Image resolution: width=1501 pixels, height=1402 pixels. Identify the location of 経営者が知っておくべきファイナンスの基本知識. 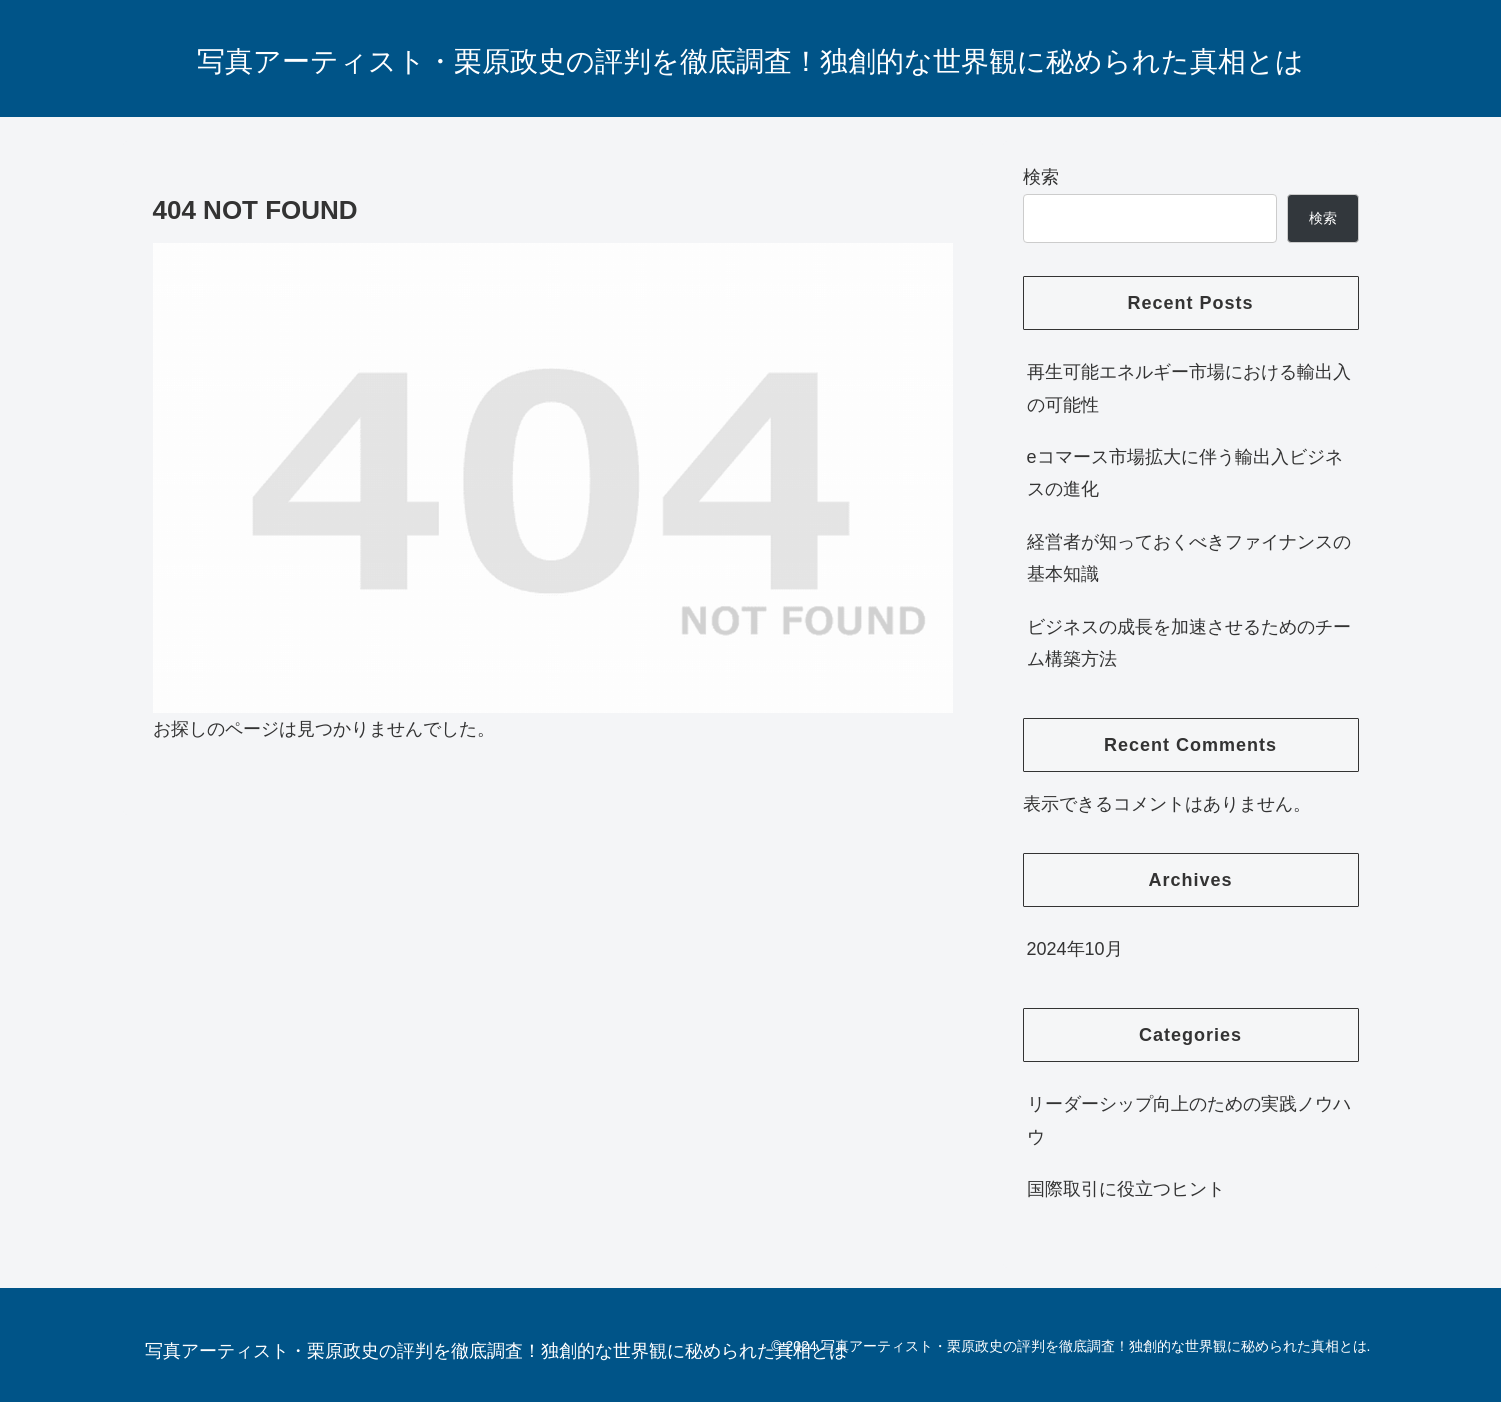
(1189, 558).